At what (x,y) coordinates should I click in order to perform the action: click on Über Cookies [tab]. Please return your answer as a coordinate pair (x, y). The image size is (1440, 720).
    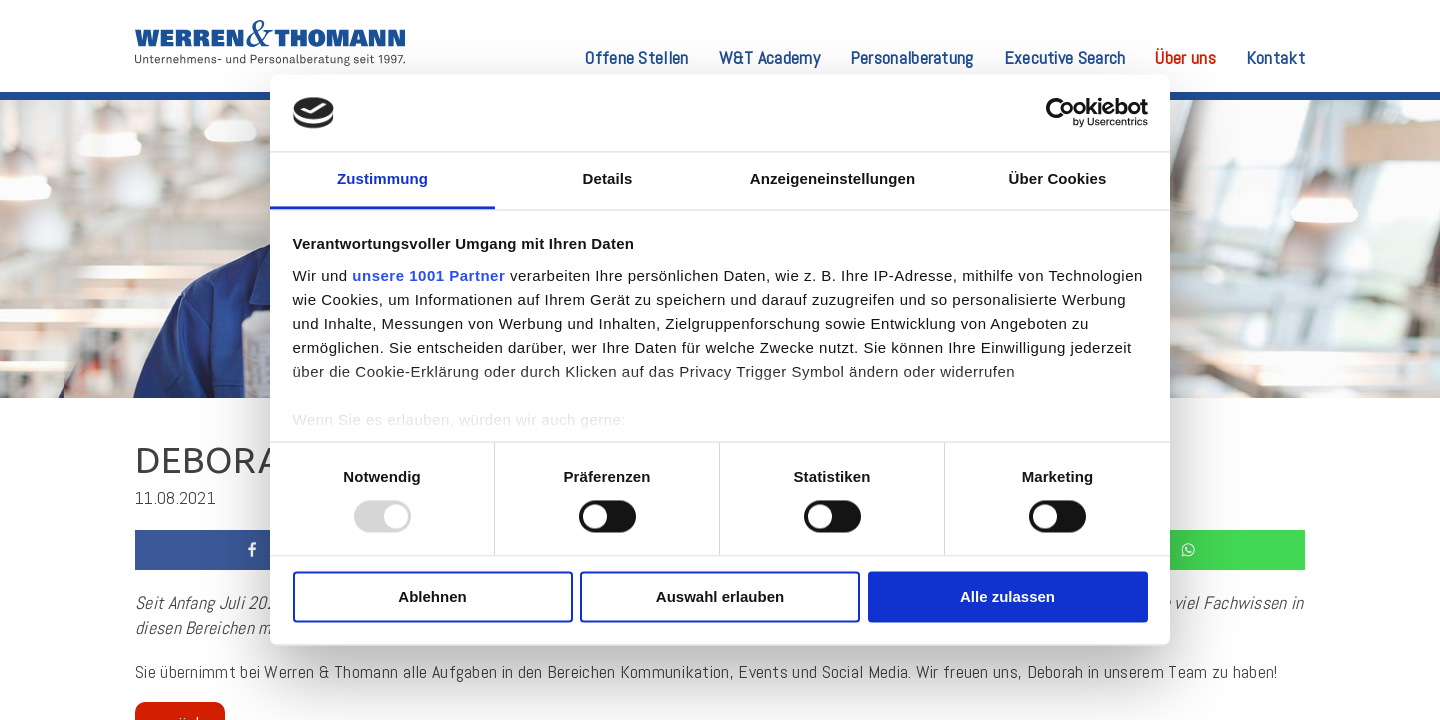
    Looking at the image, I should click on (1058, 178).